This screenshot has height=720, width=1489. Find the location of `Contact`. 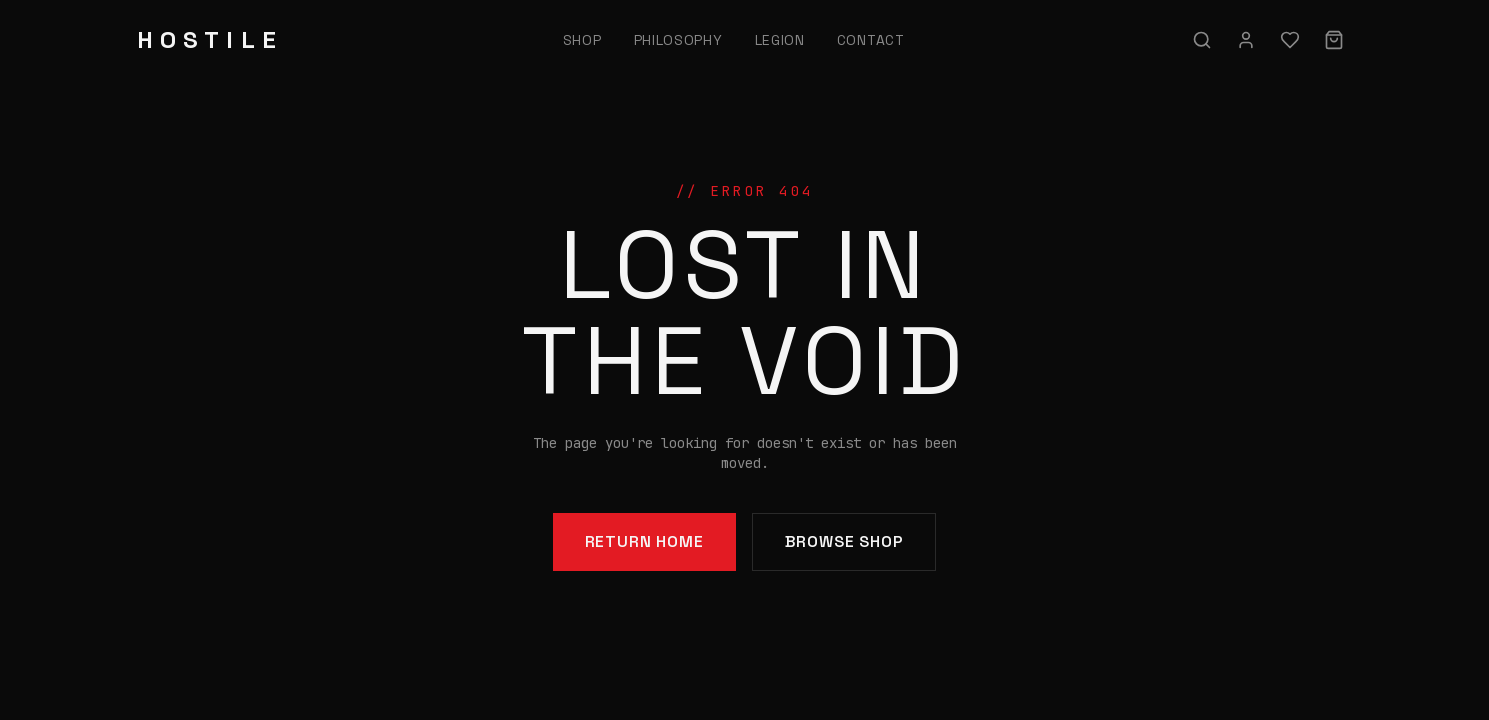

Contact is located at coordinates (871, 40).